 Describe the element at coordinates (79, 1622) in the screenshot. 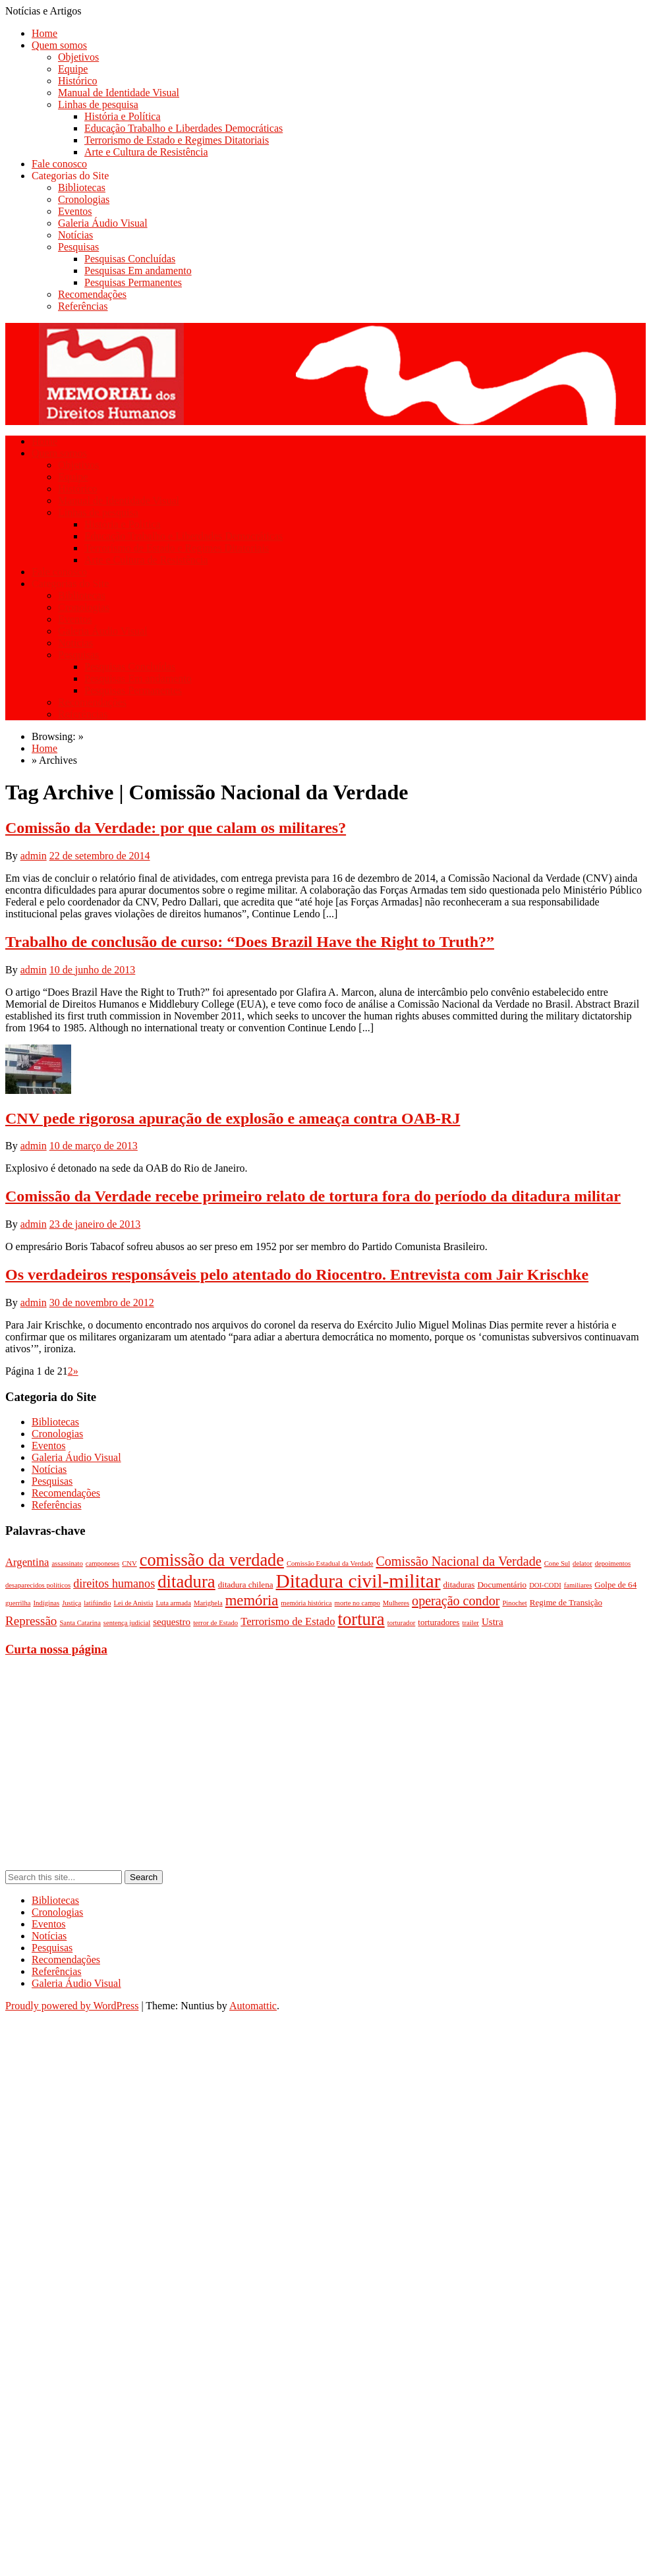

I see `Santa Catarina` at that location.